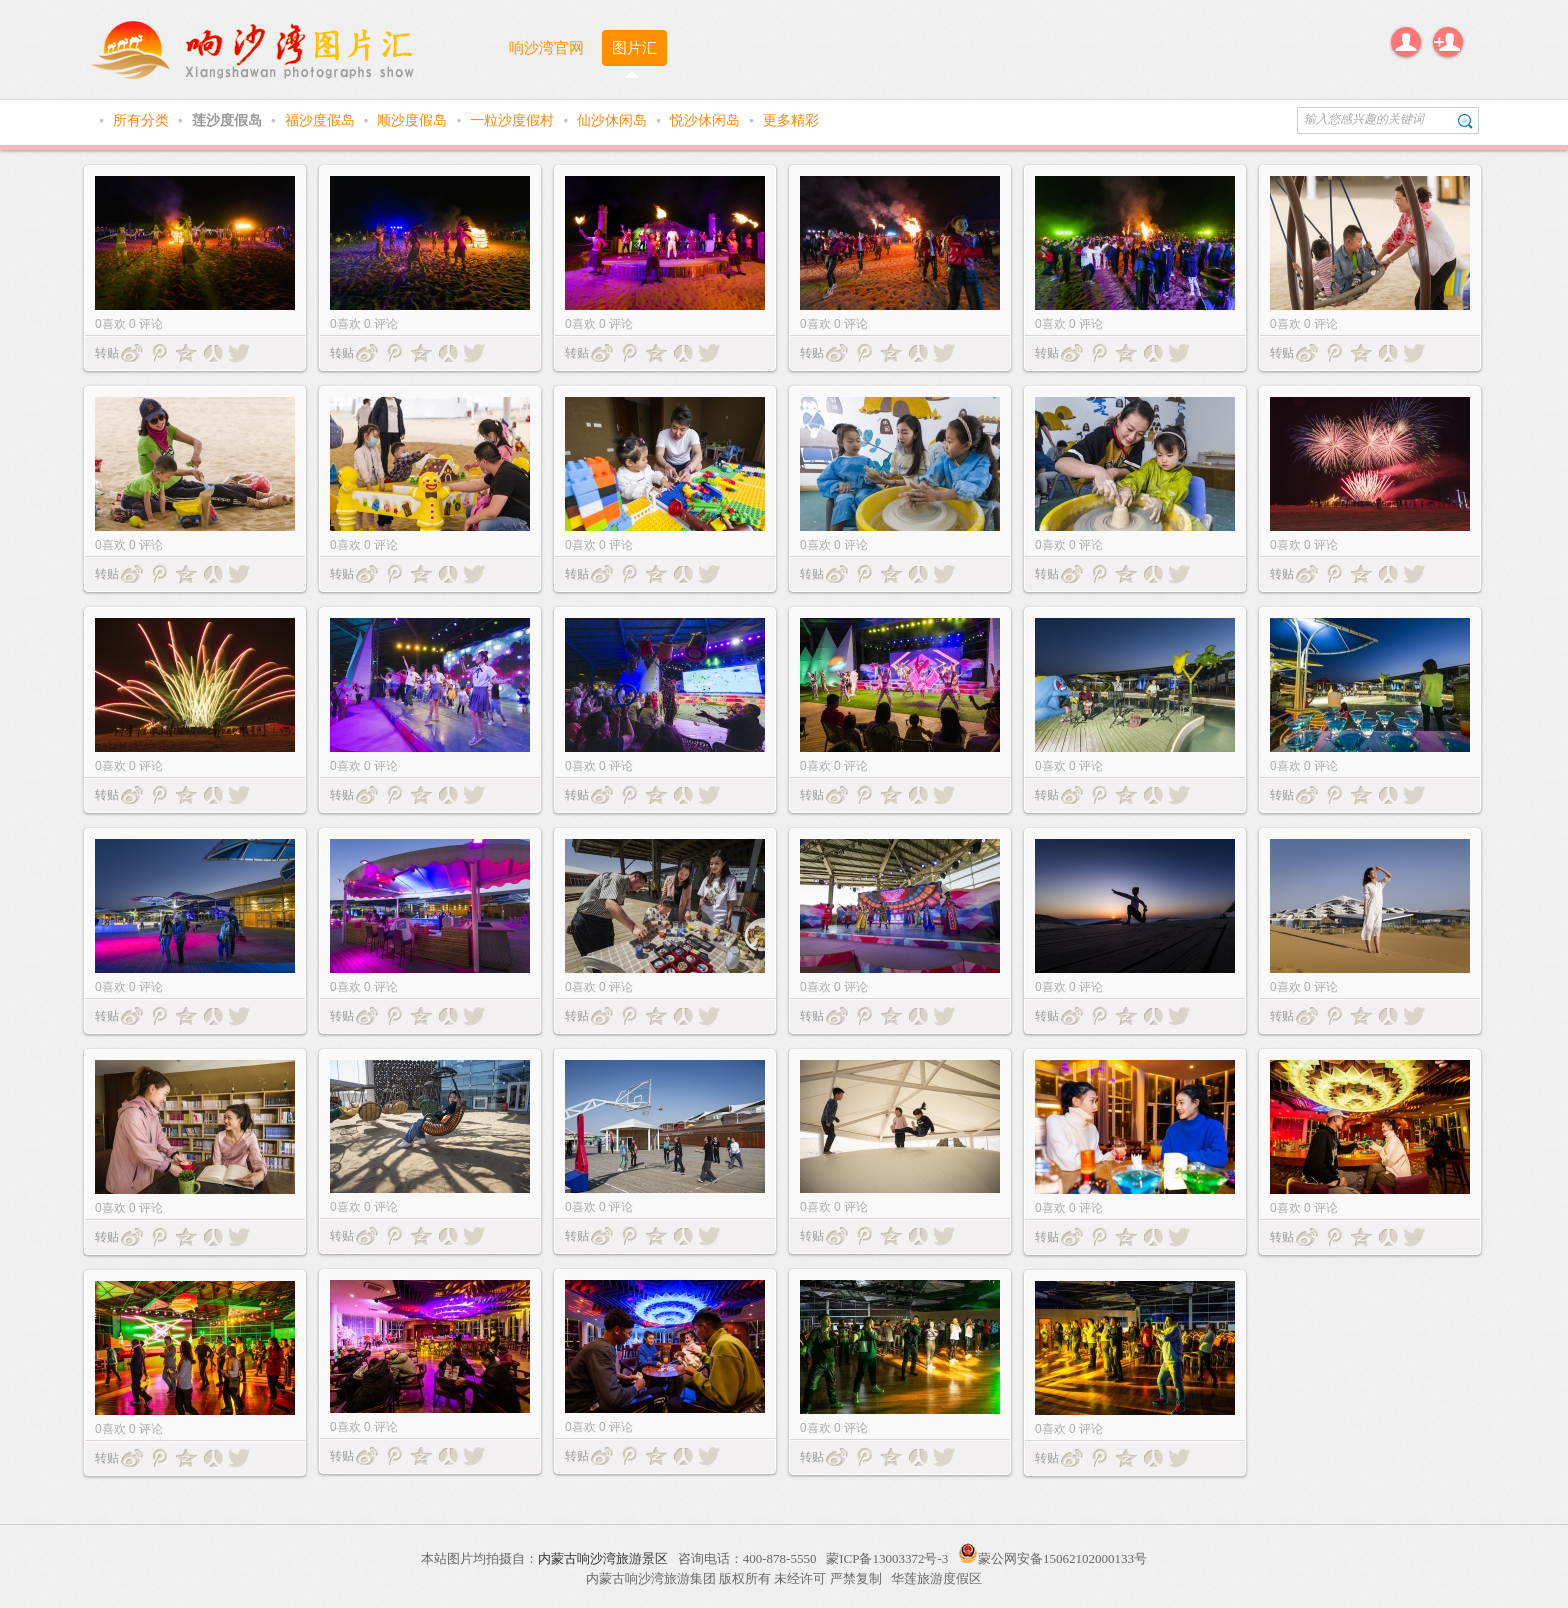 The image size is (1568, 1608). What do you see at coordinates (229, 120) in the screenshot?
I see `莲沙度假岛` at bounding box center [229, 120].